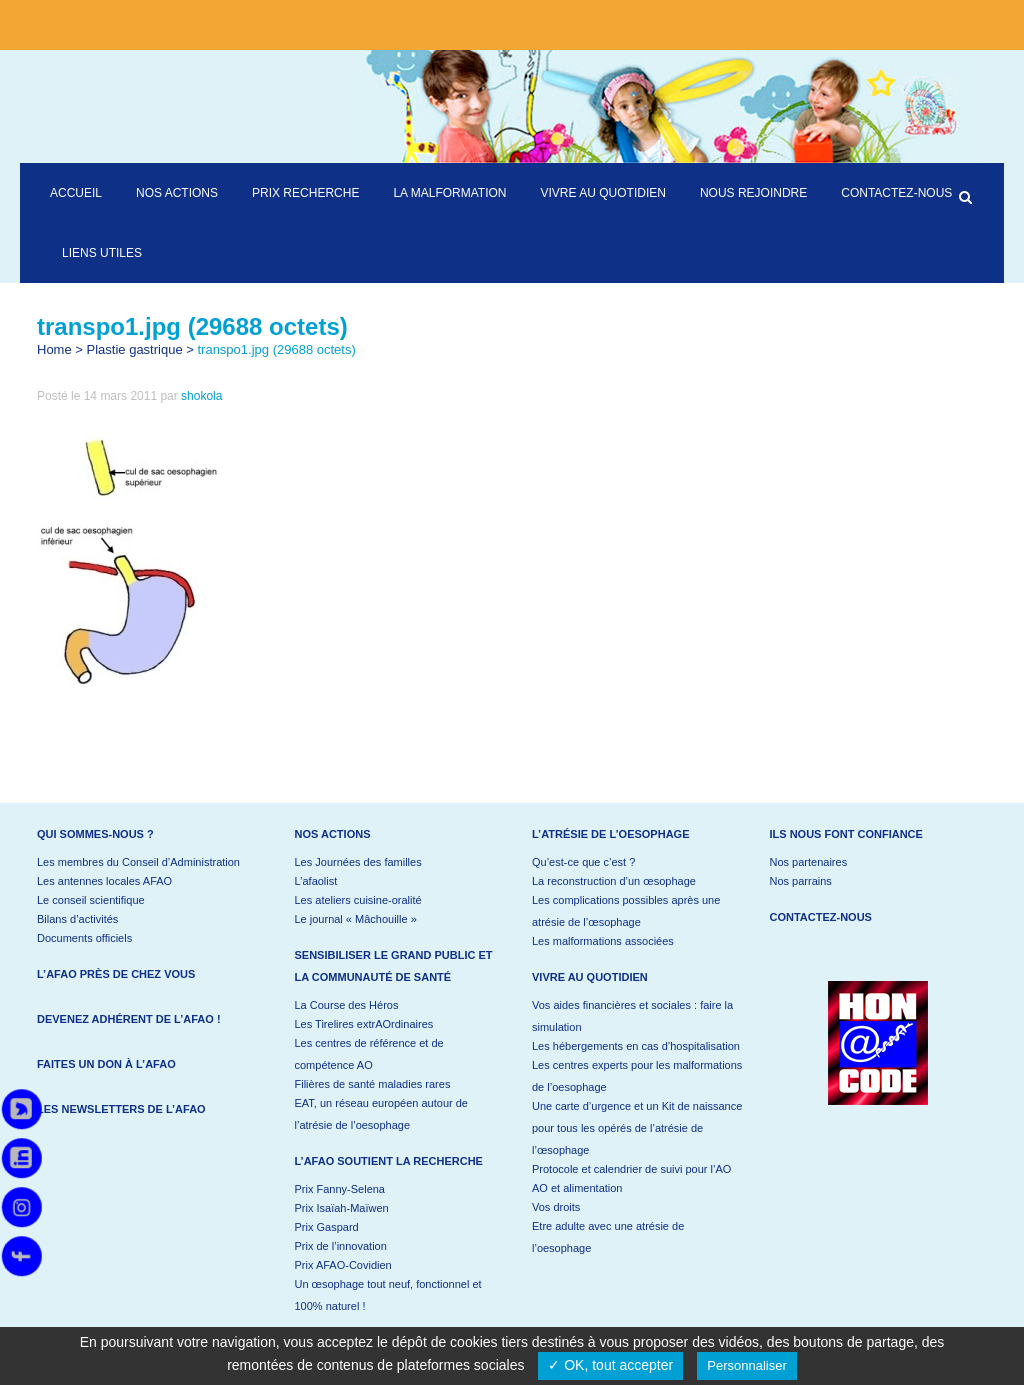 This screenshot has width=1024, height=1385. I want to click on Qu’est-ce que c’est ?, so click(583, 862).